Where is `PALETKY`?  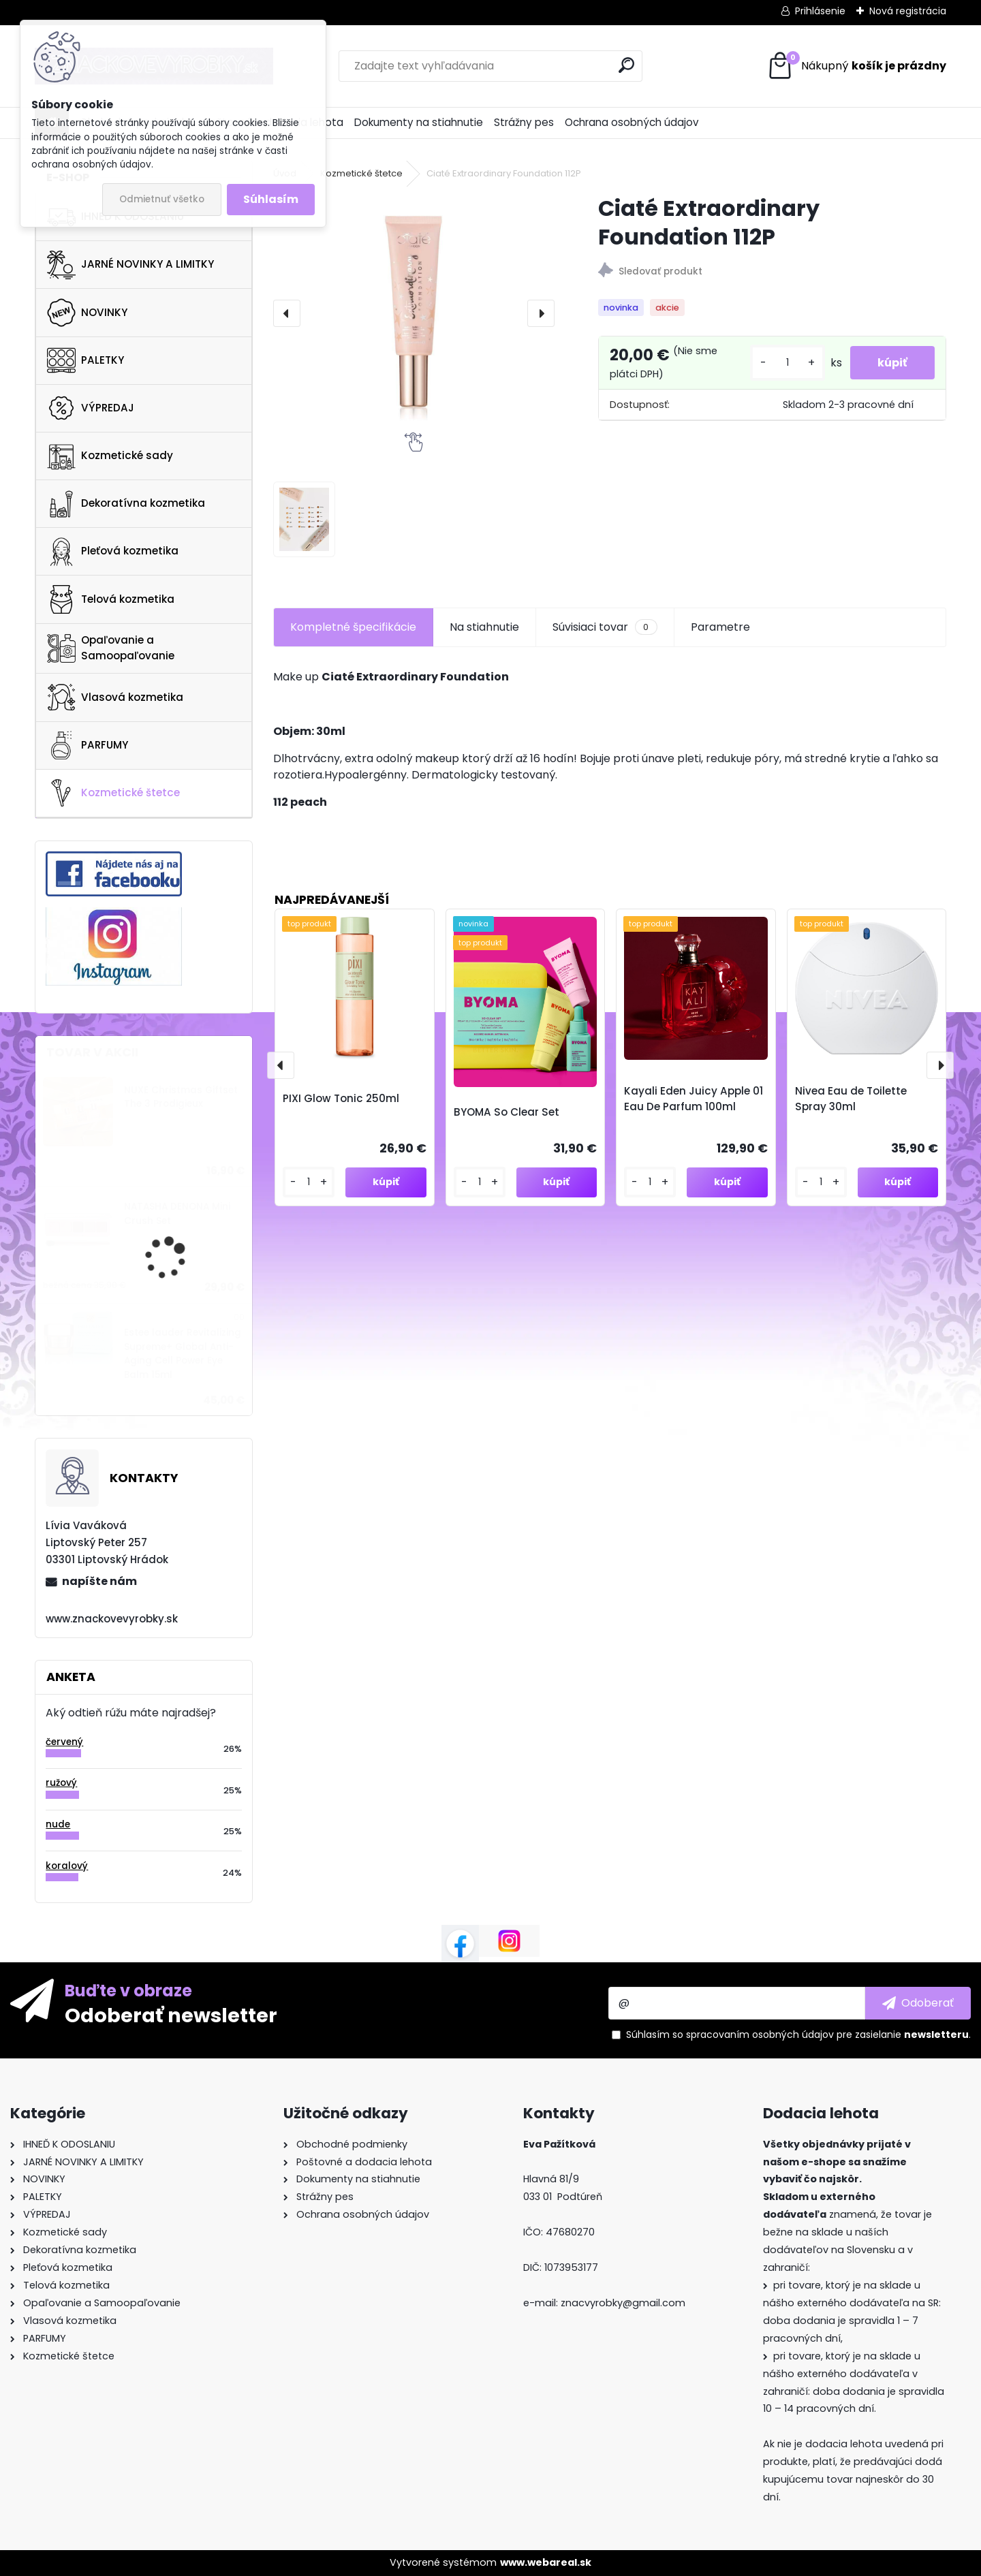 PALETKY is located at coordinates (85, 360).